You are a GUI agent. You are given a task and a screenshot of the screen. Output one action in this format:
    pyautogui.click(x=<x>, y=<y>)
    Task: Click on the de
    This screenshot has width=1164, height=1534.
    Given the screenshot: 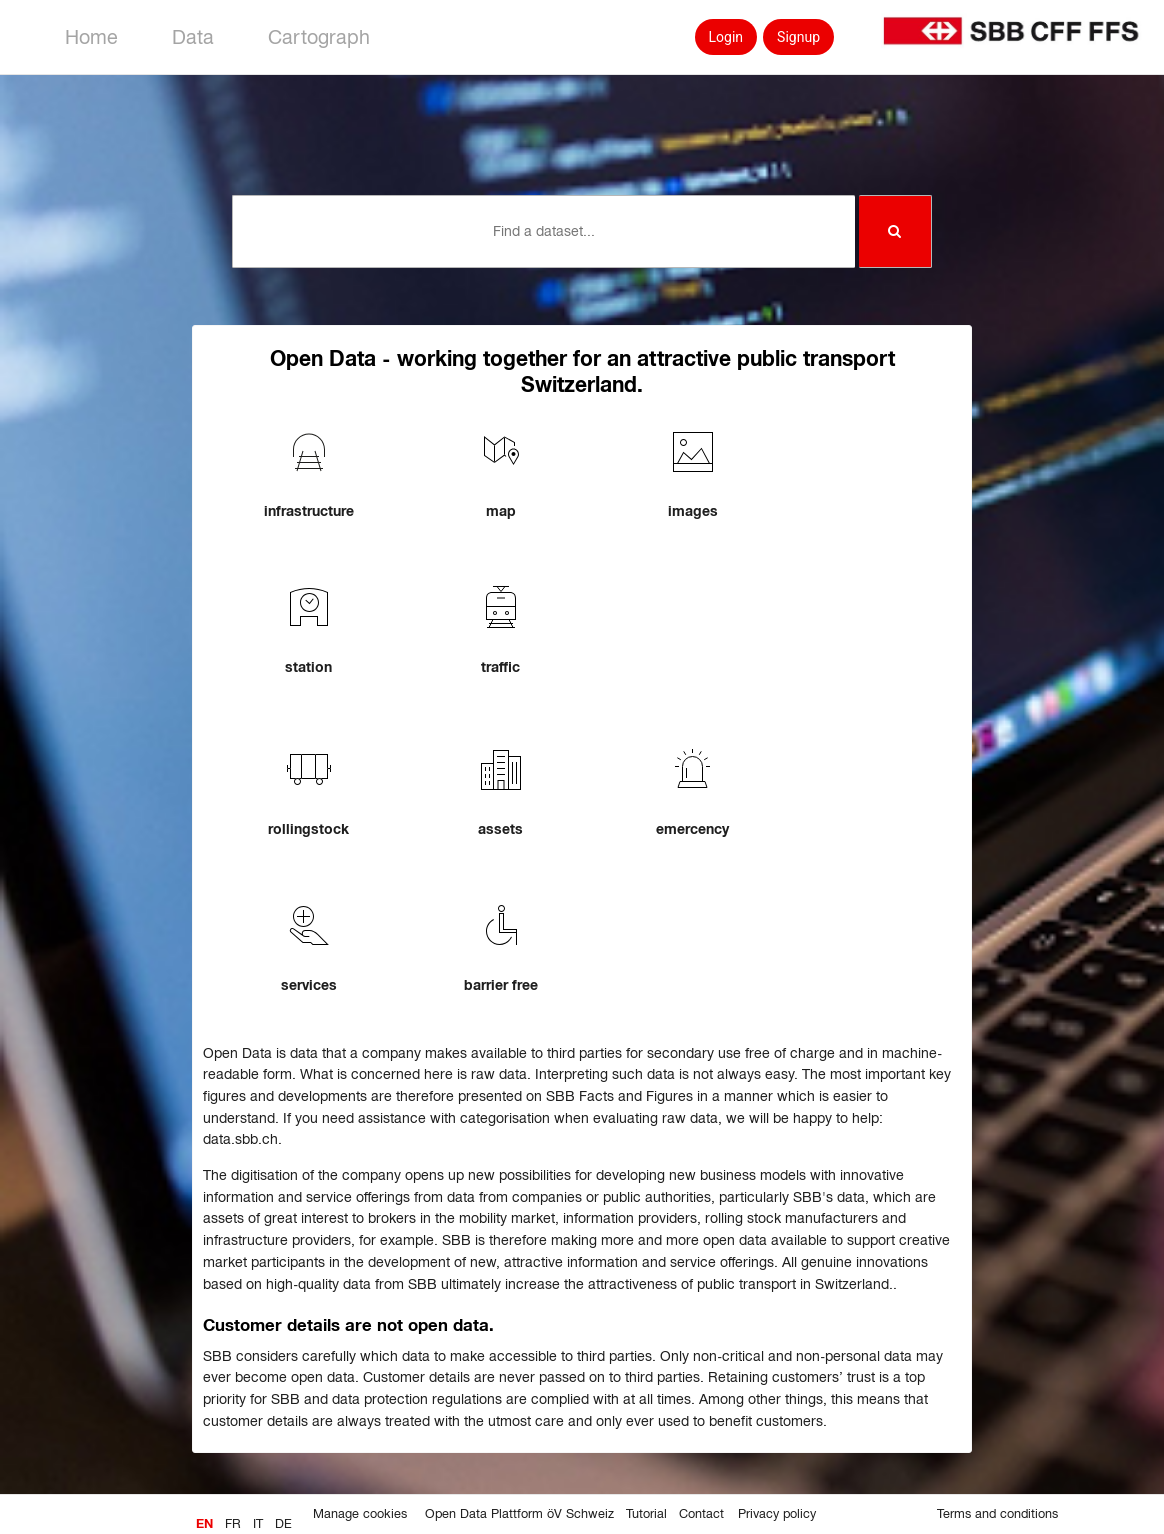 What is the action you would take?
    pyautogui.click(x=283, y=1524)
    